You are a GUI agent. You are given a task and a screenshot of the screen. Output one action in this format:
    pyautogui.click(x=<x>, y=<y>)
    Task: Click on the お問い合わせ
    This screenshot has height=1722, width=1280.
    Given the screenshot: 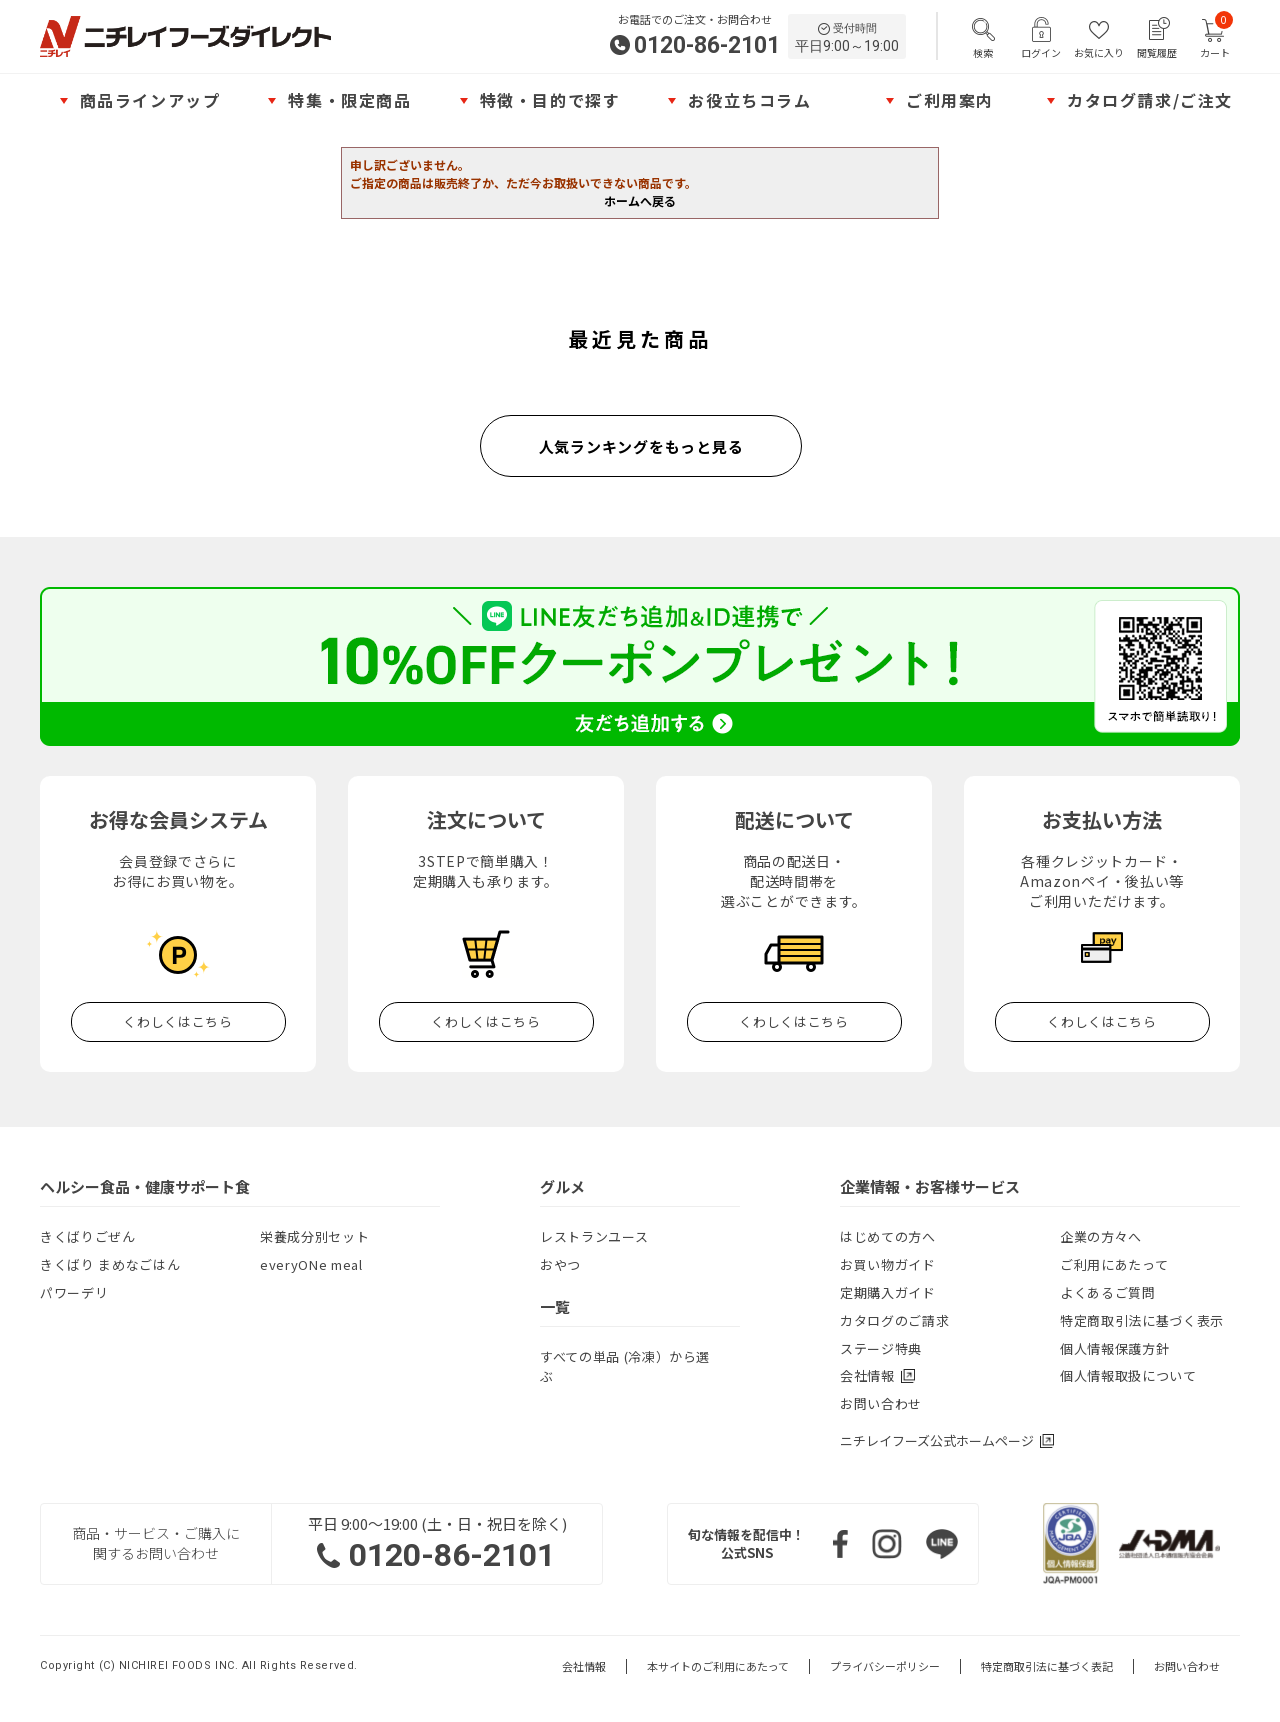 What is the action you would take?
    pyautogui.click(x=881, y=1403)
    